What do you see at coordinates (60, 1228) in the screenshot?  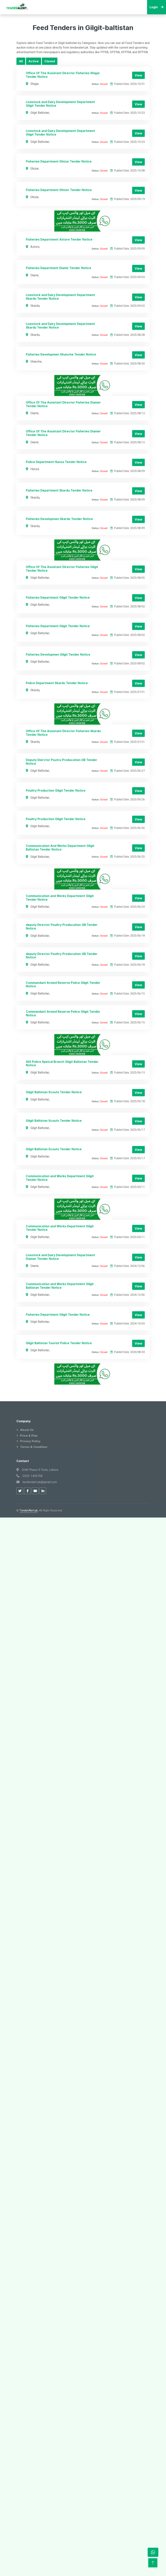 I see `Communication and Works Department Gilgit Tender Notice` at bounding box center [60, 1228].